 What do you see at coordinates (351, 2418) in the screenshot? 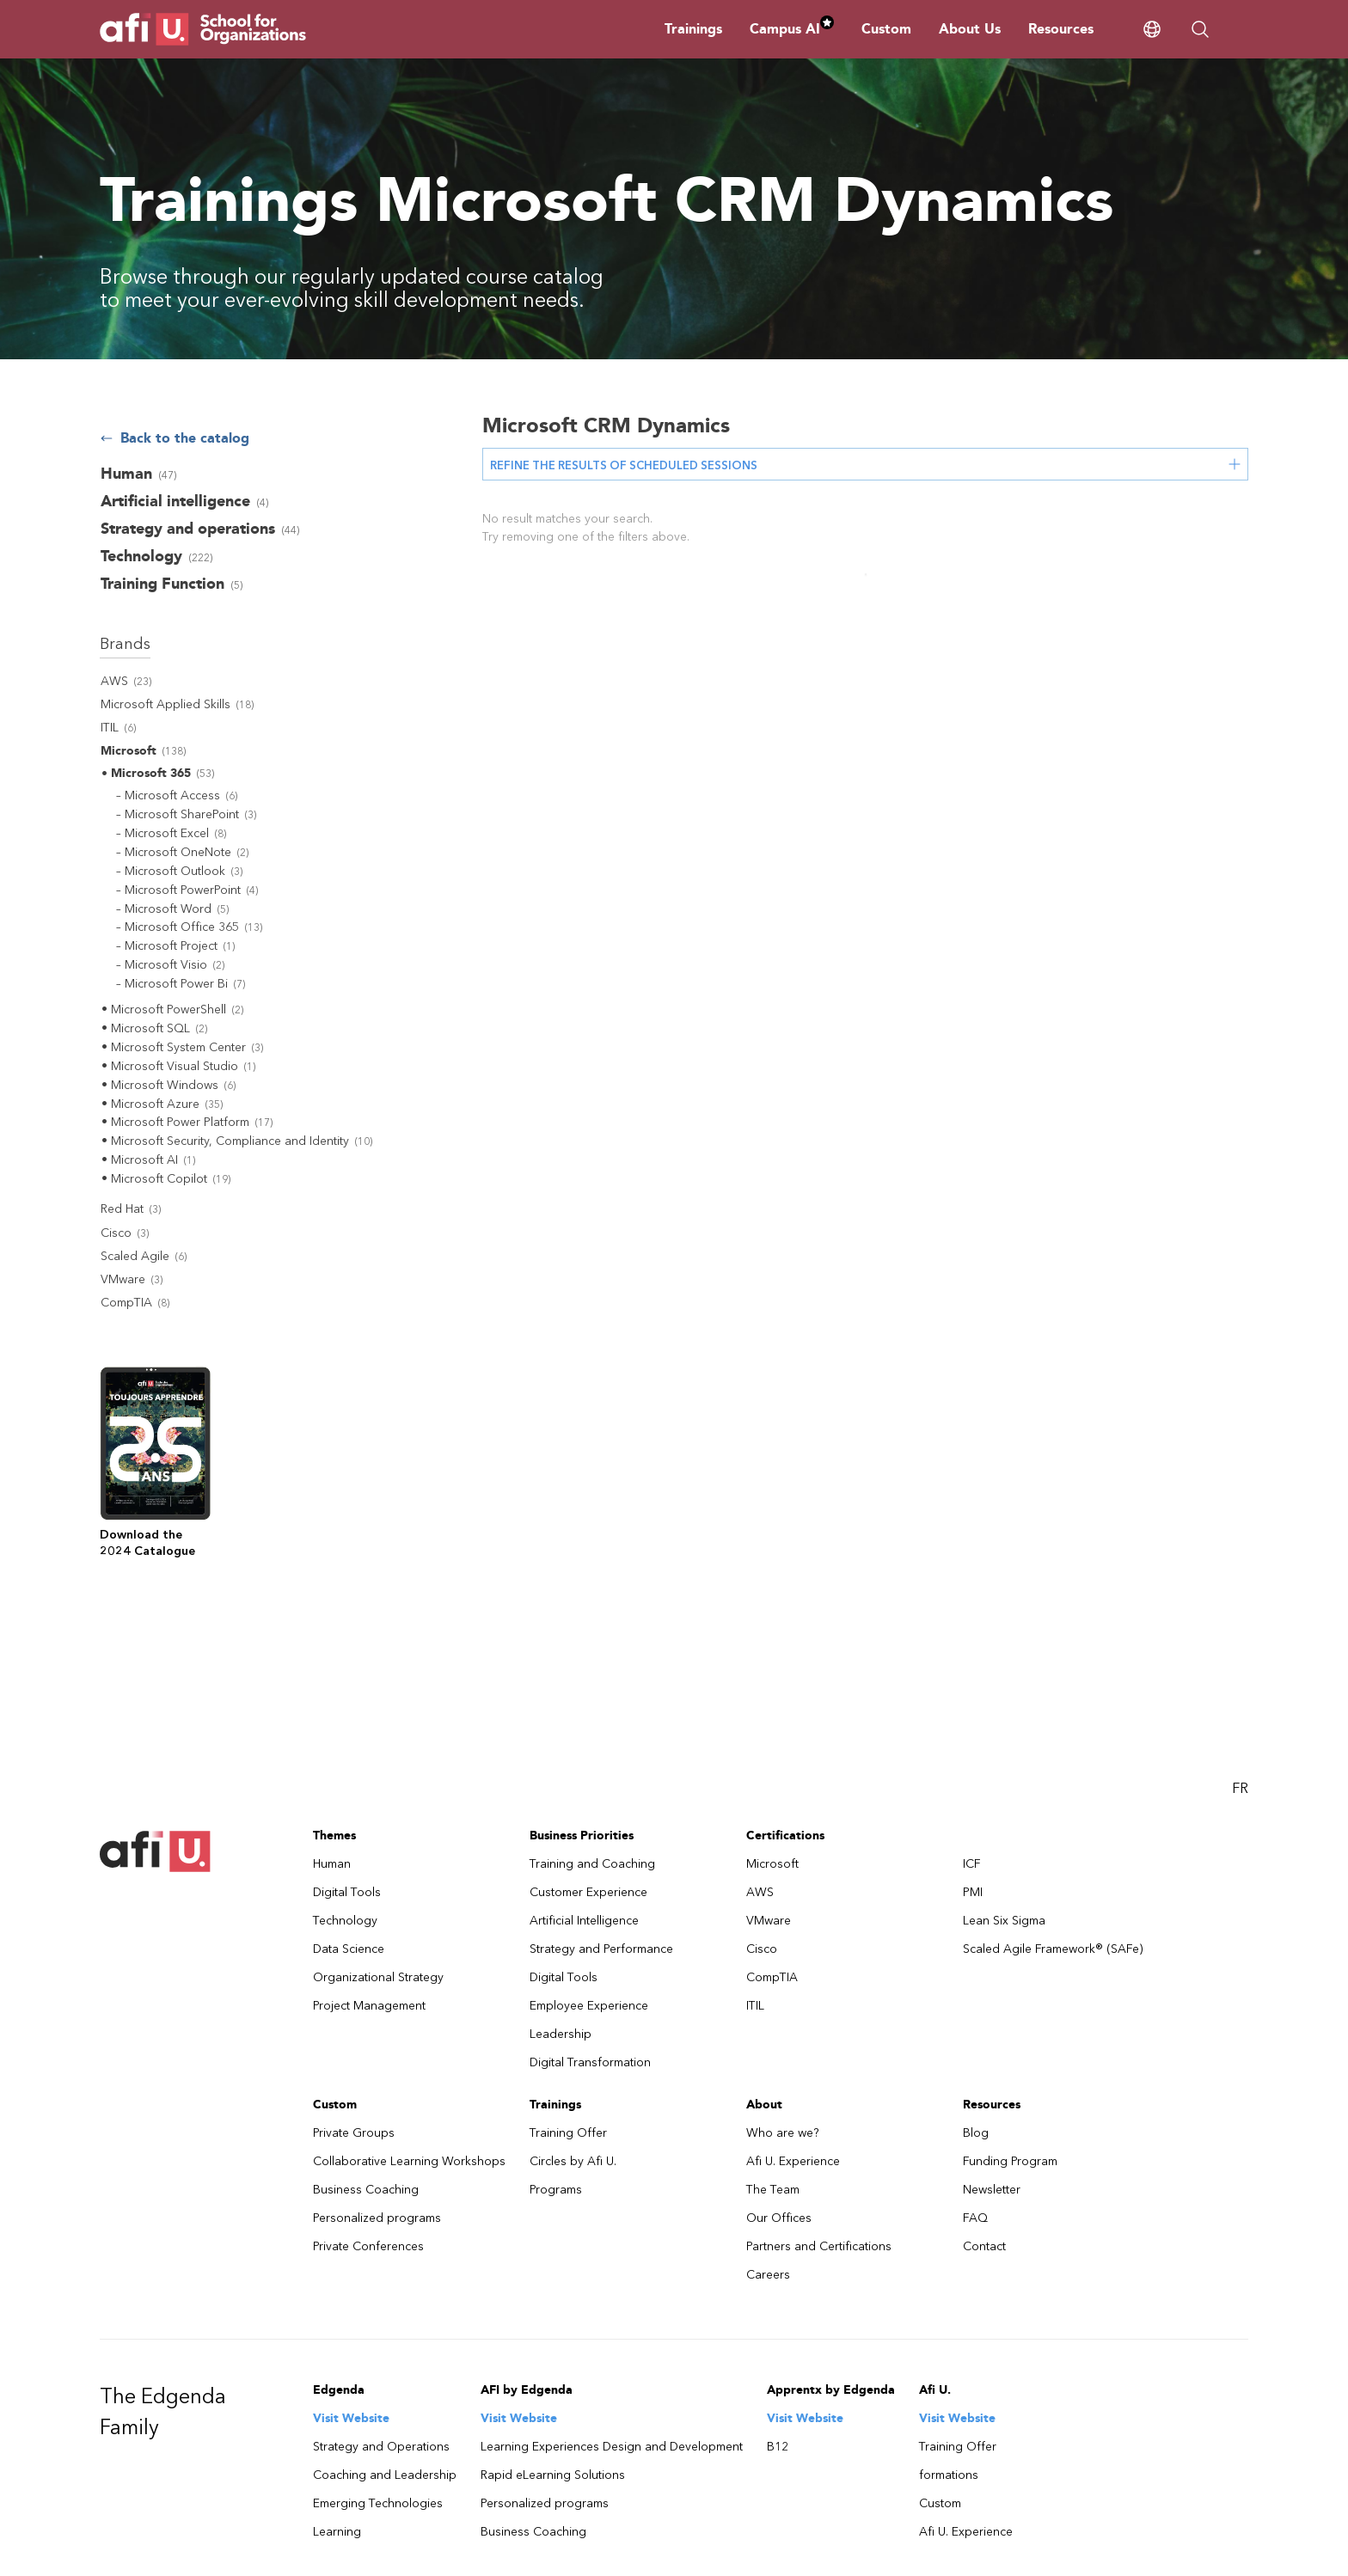
I see `Visit Website` at bounding box center [351, 2418].